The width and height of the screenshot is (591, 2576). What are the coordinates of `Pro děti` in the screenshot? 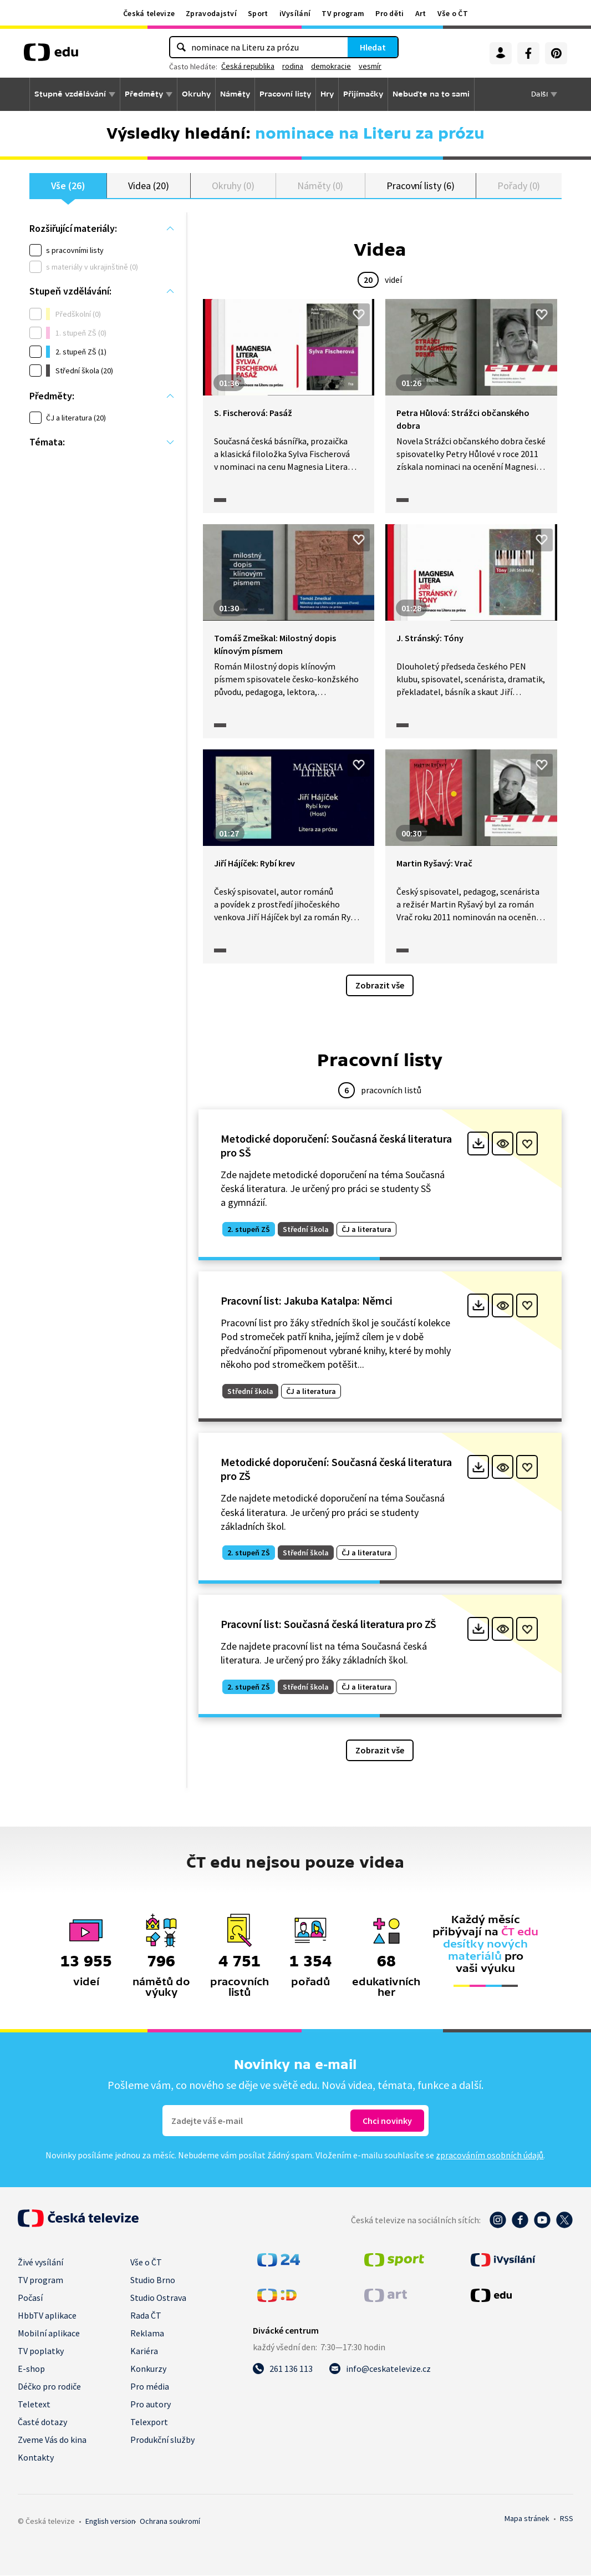 It's located at (389, 13).